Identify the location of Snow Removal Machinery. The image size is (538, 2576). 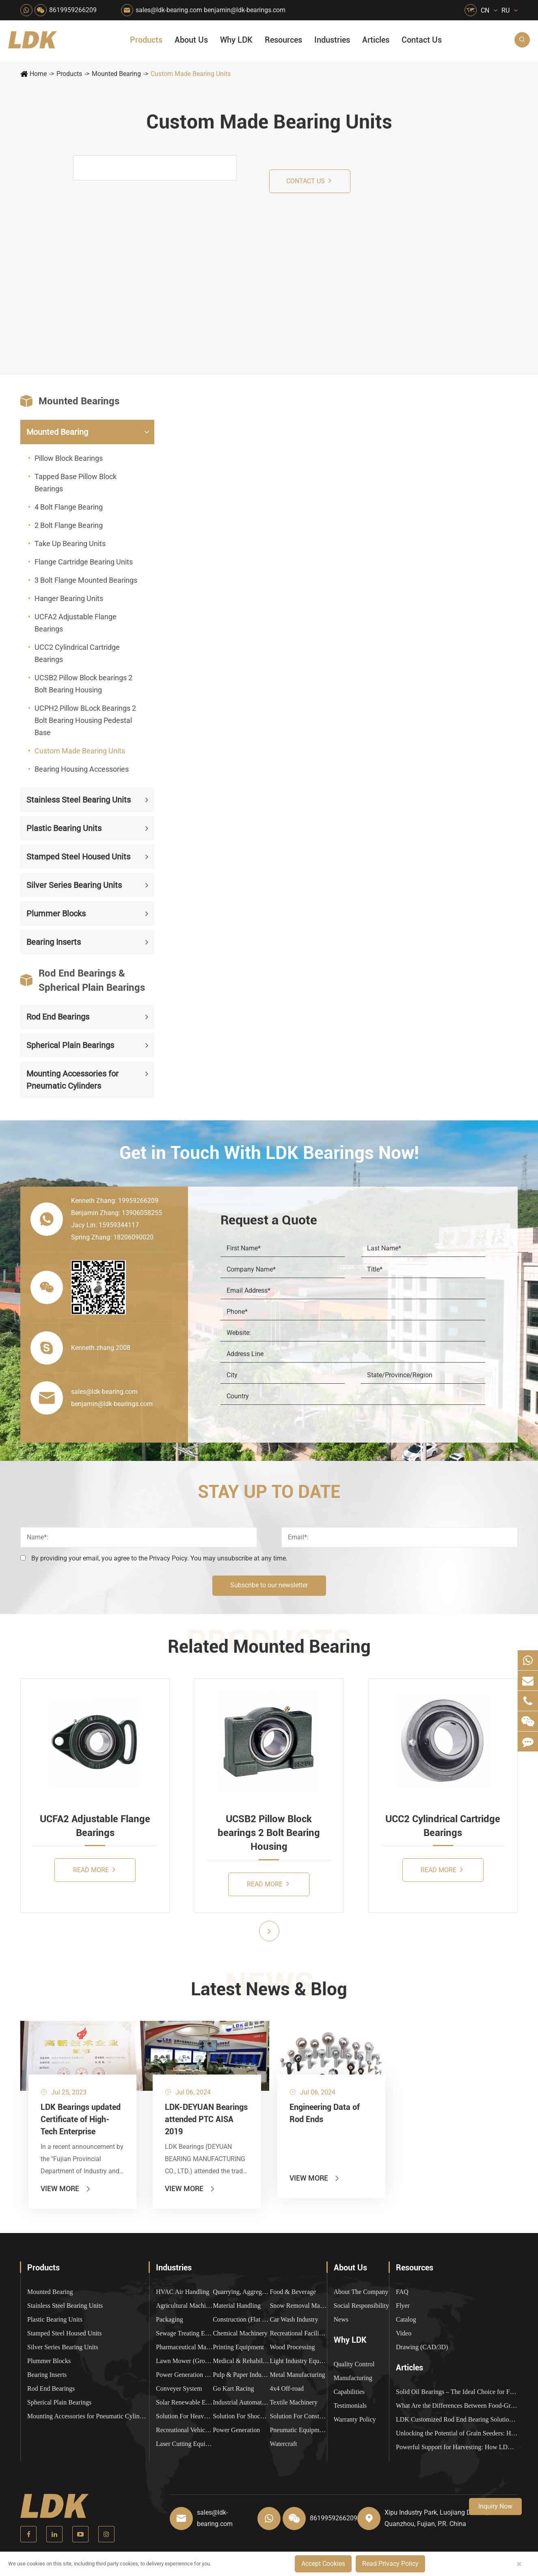
(298, 2305).